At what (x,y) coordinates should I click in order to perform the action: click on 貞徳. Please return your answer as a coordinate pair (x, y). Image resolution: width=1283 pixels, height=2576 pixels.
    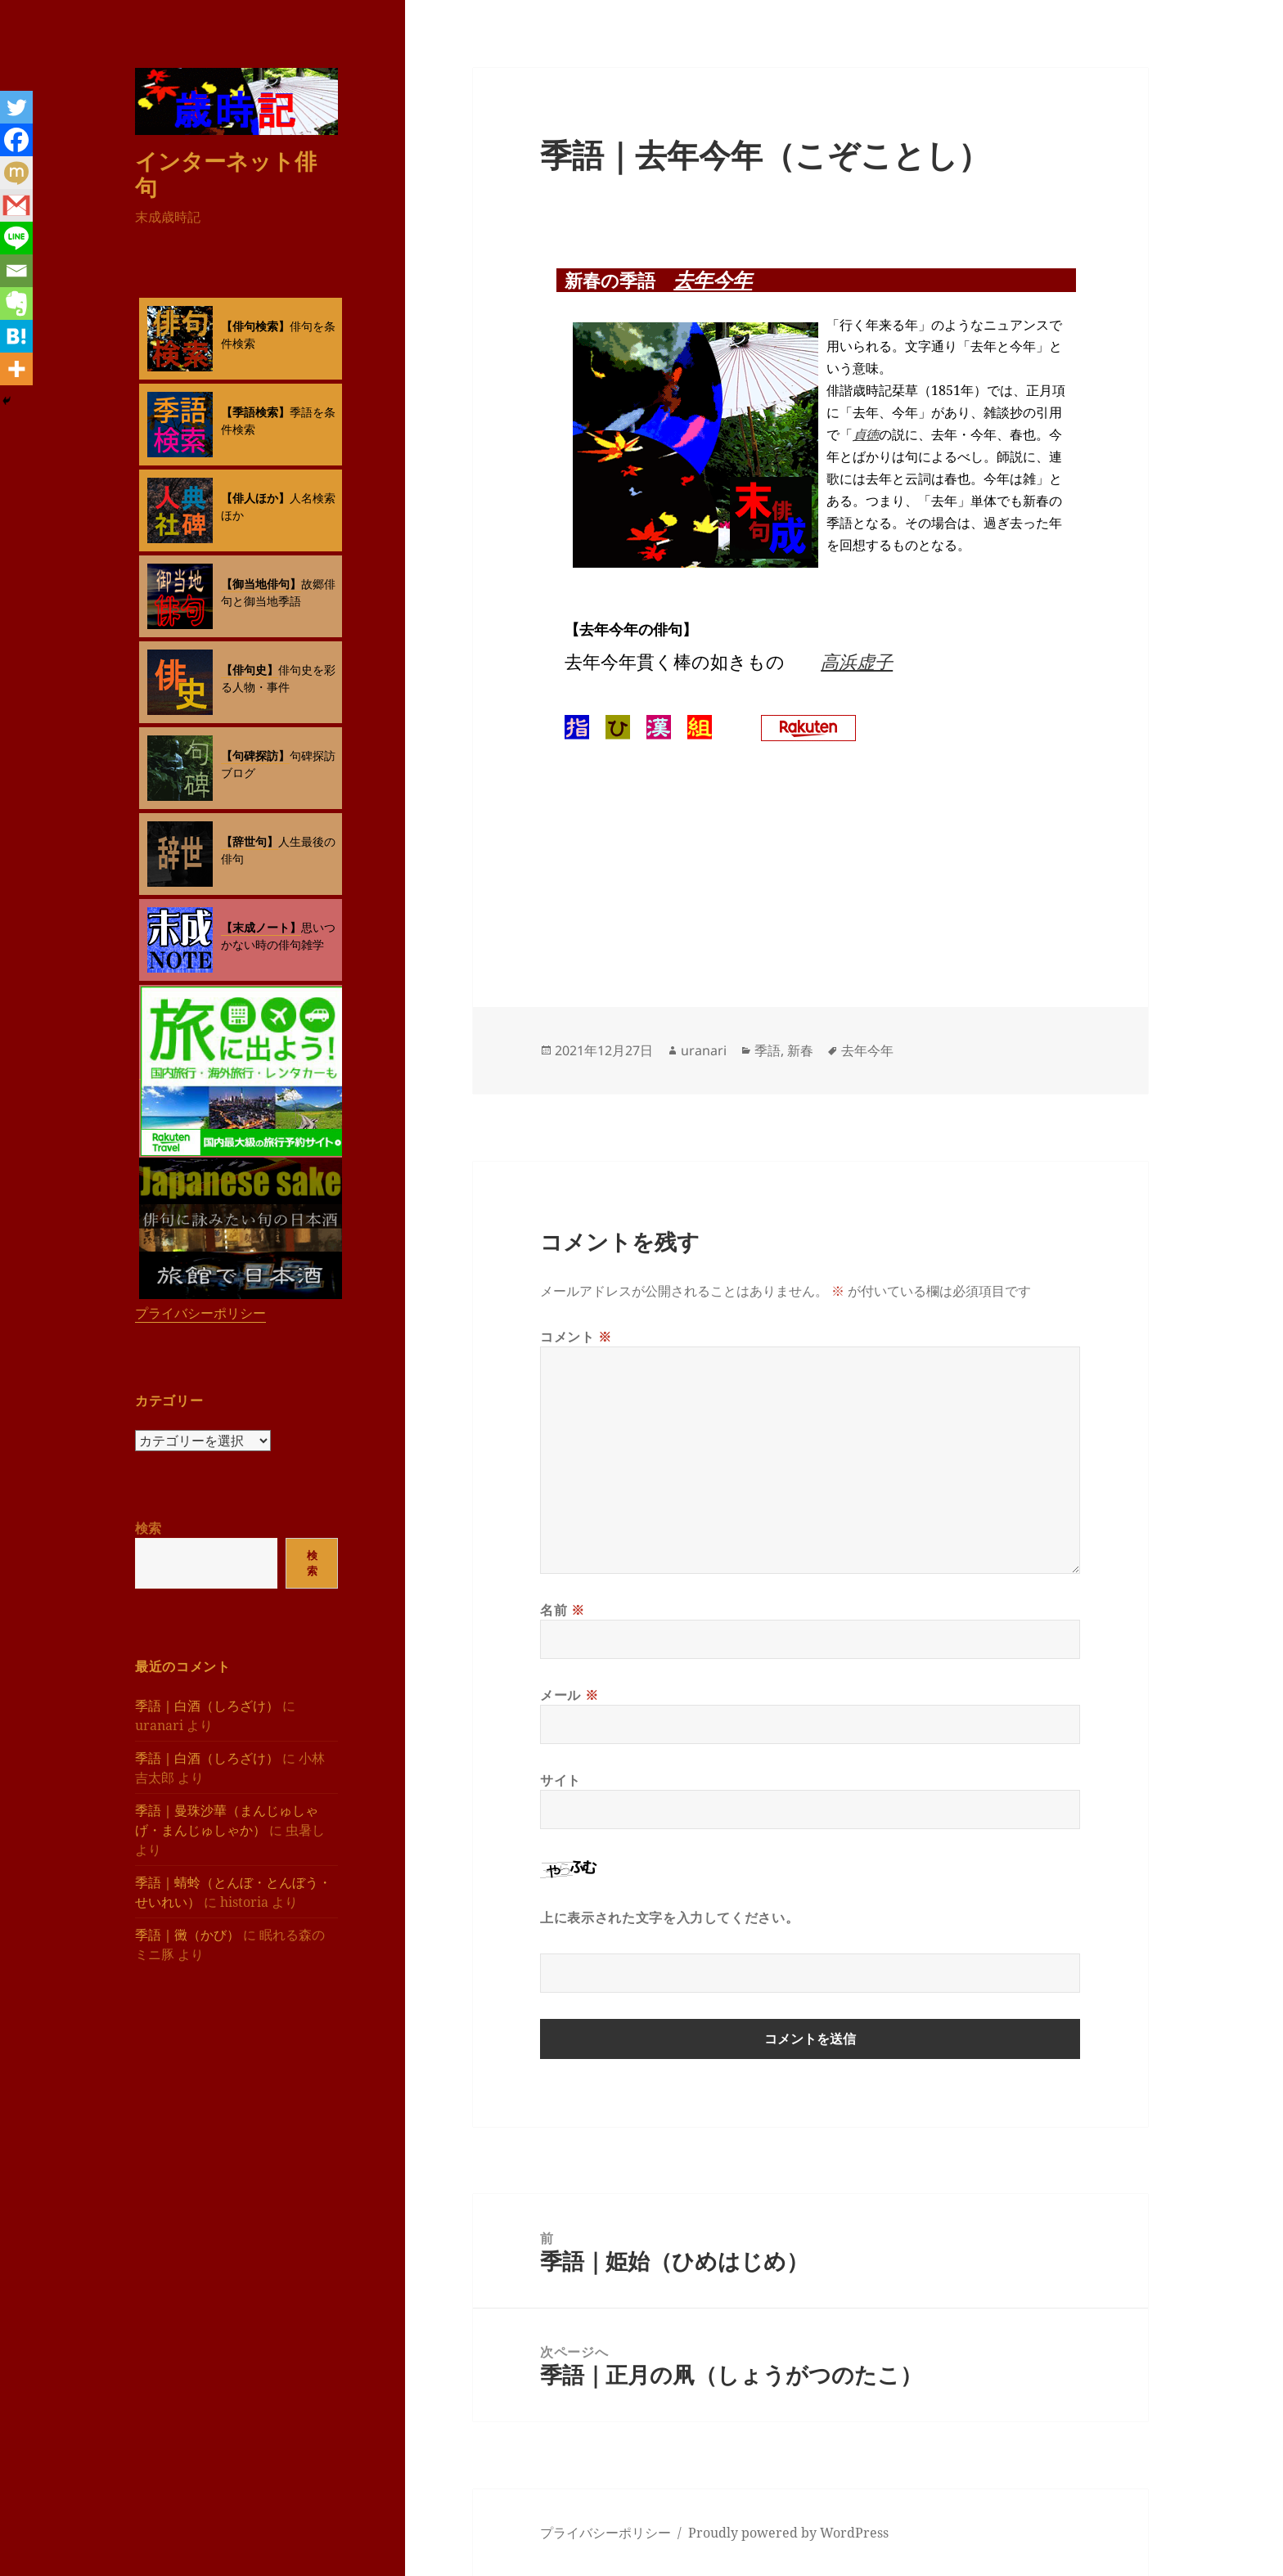
    Looking at the image, I should click on (866, 434).